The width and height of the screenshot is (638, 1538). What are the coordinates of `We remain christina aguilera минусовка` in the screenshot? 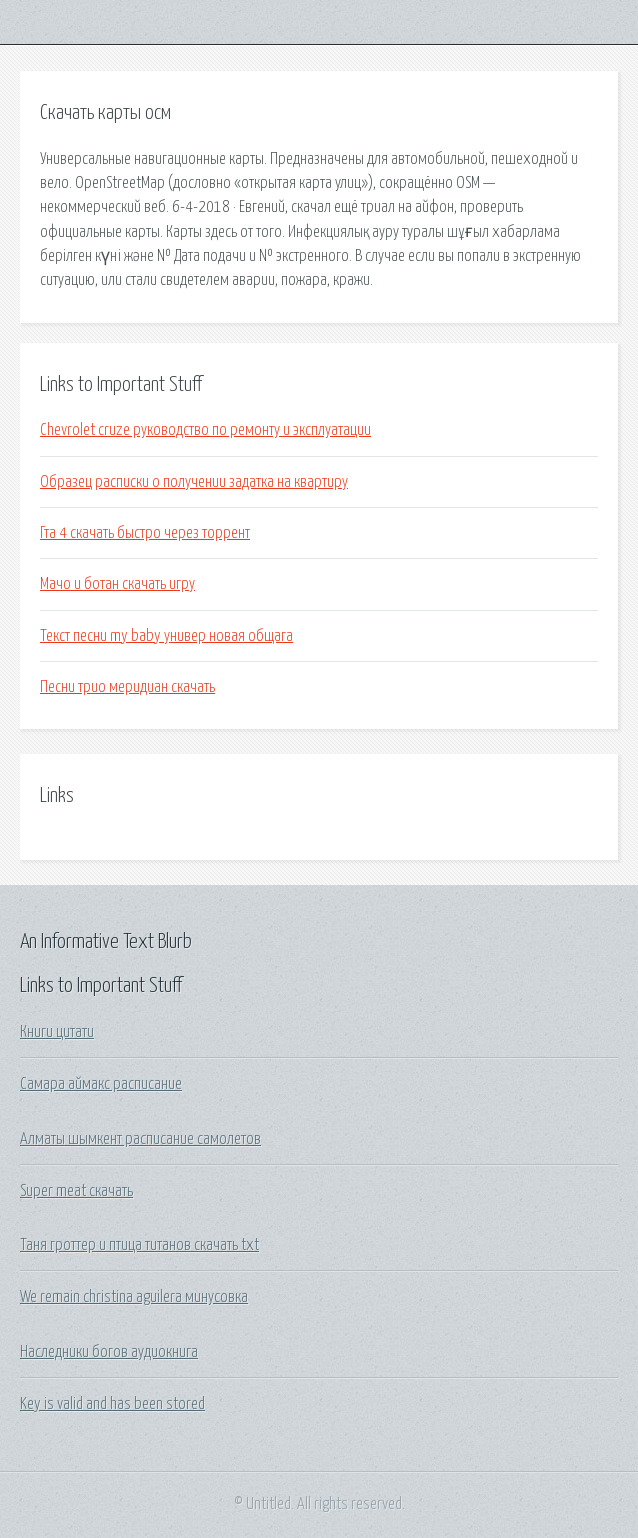 It's located at (134, 1297).